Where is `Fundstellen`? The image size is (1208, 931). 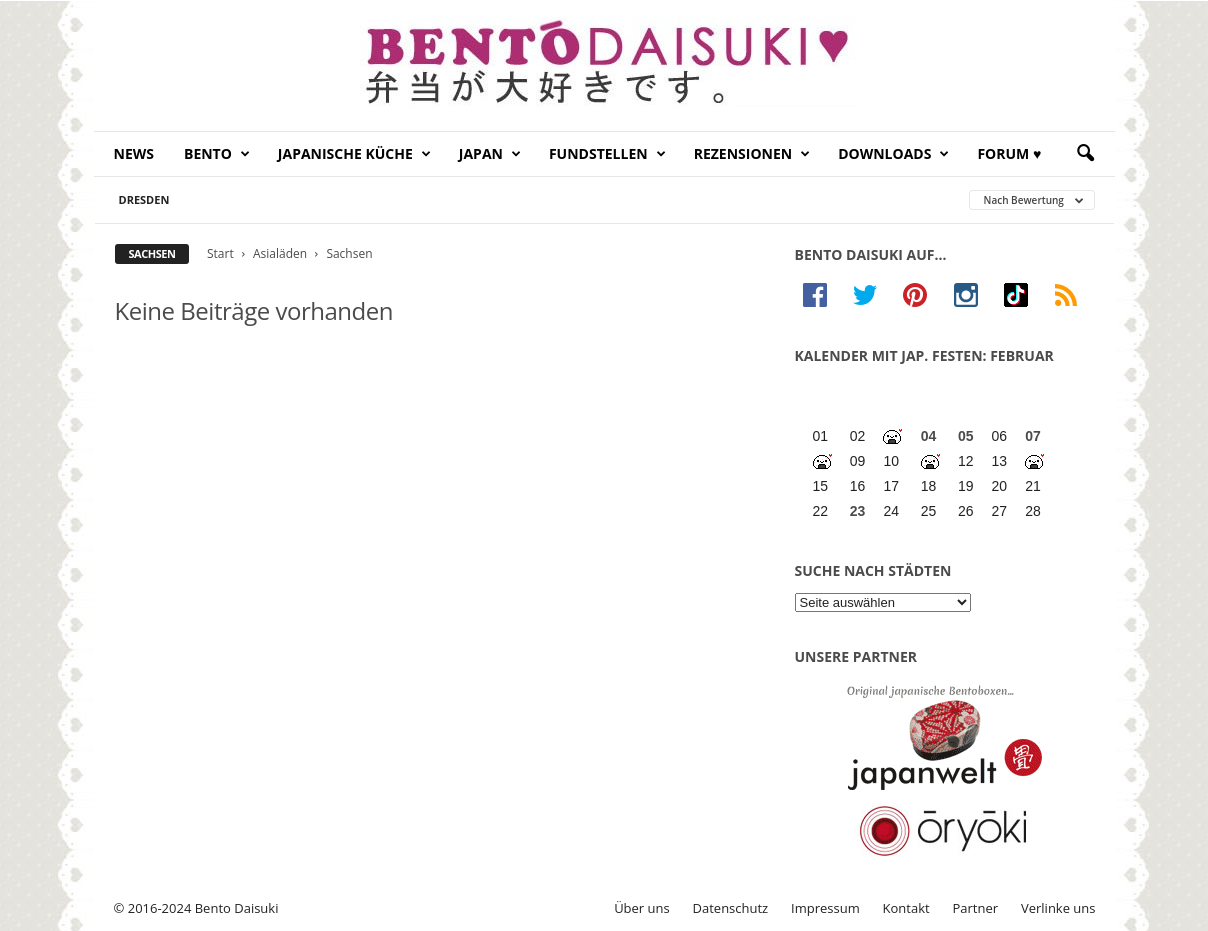 Fundstellen is located at coordinates (607, 154).